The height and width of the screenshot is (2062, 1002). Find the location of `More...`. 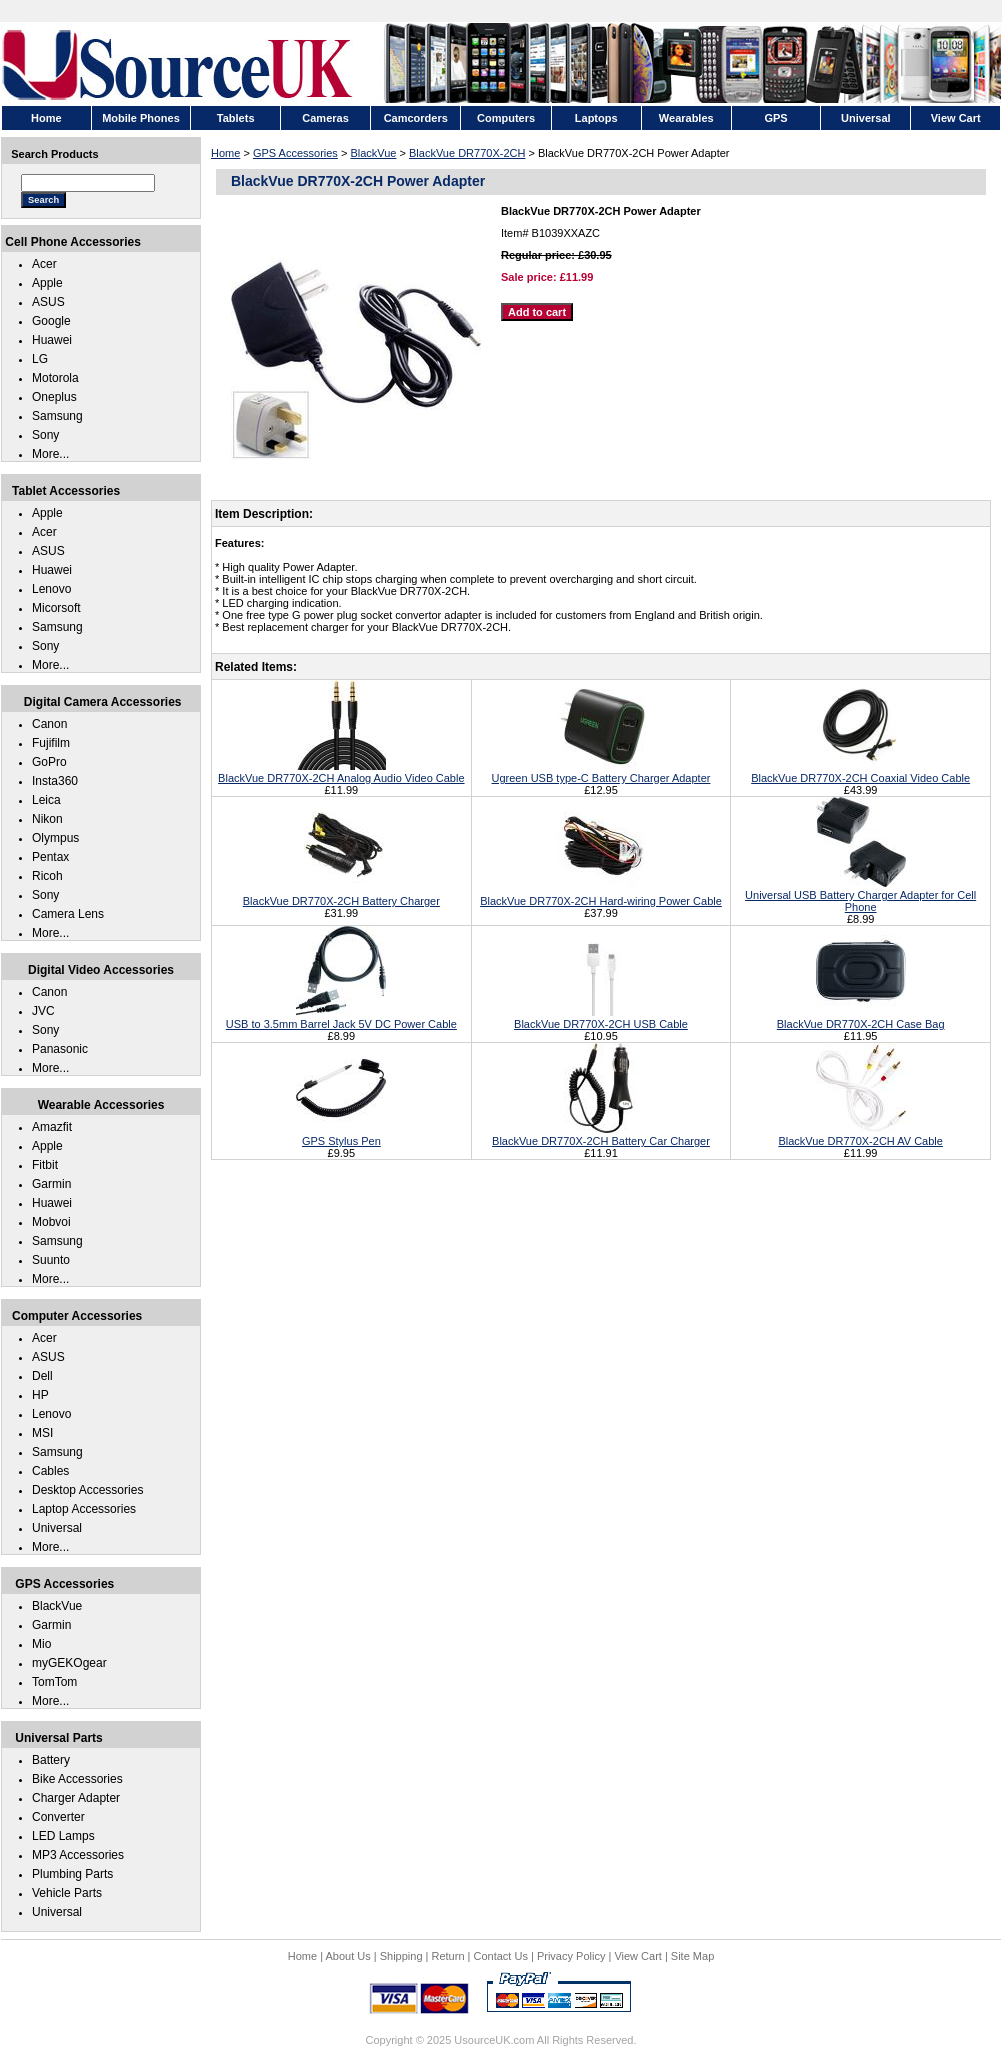

More... is located at coordinates (50, 454).